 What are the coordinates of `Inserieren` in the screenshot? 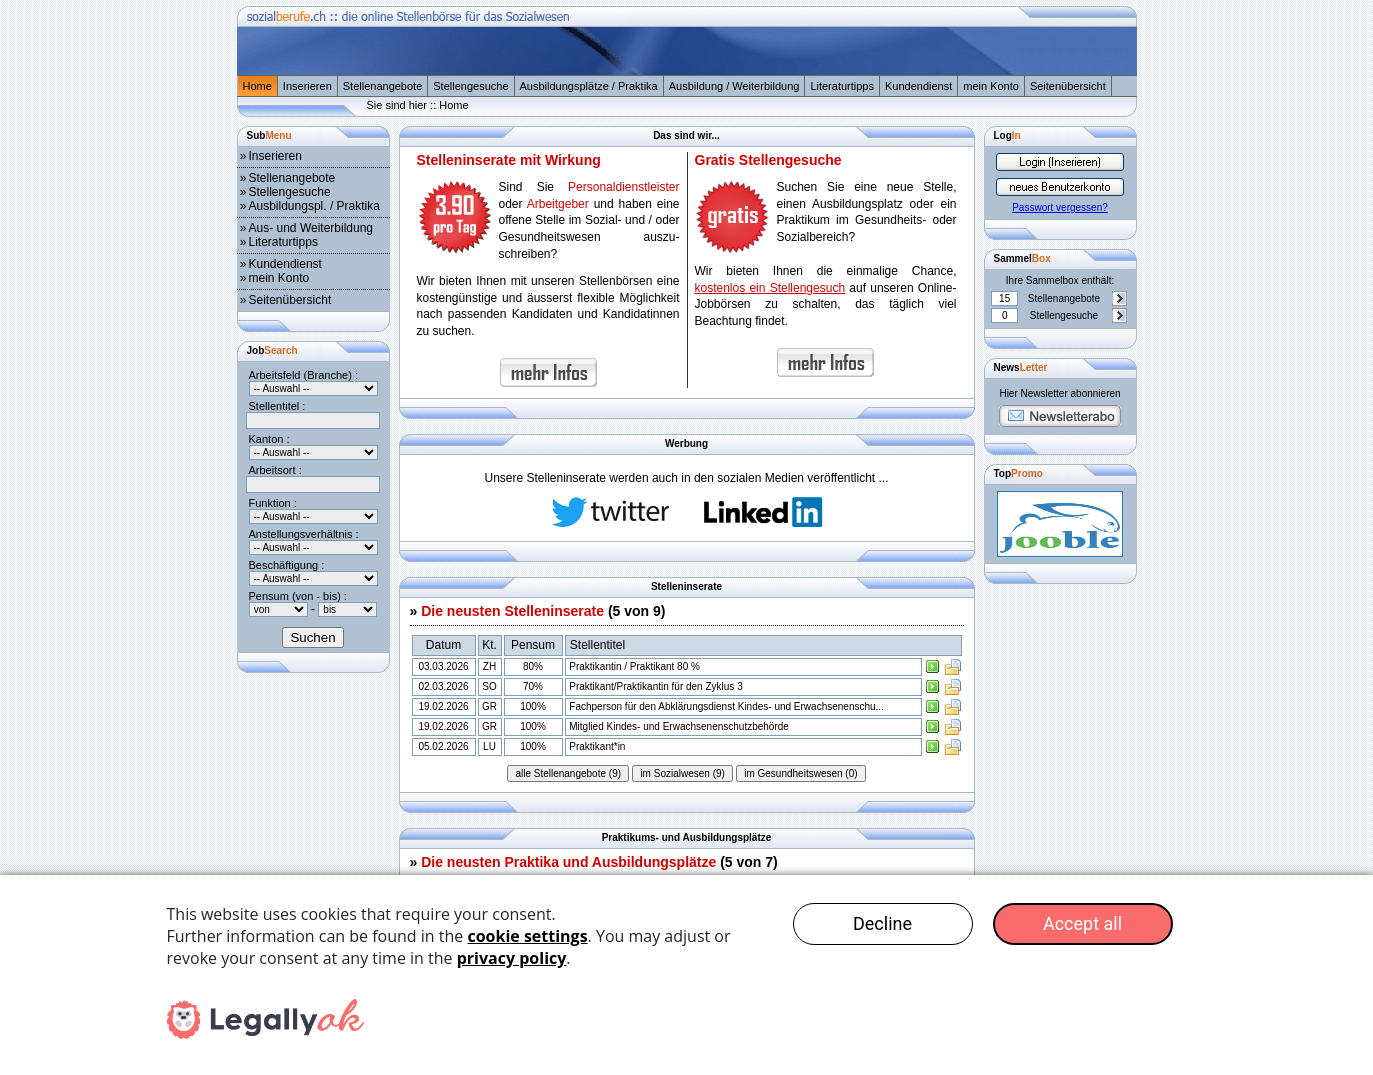 It's located at (307, 86).